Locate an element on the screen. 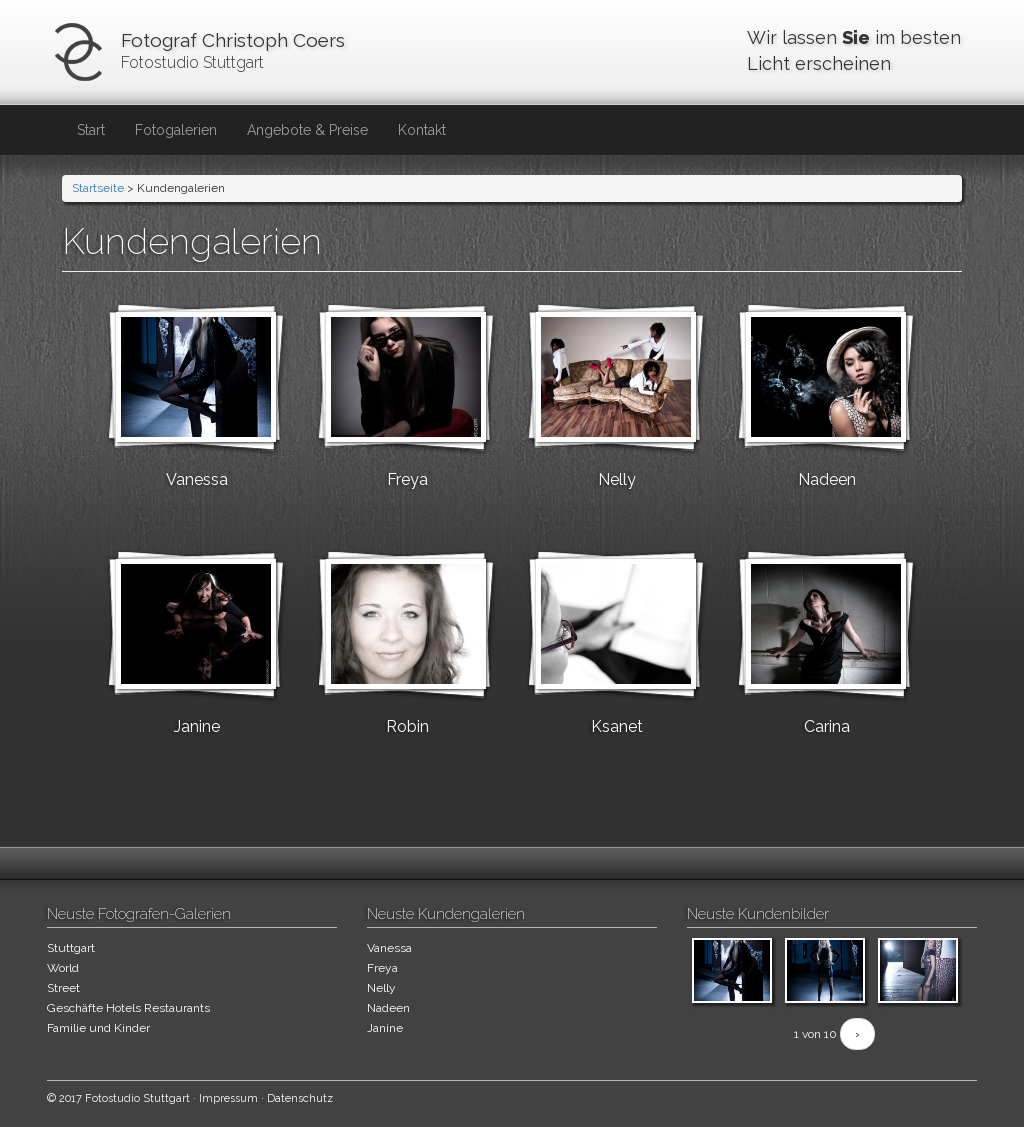  Ksanet is located at coordinates (617, 726).